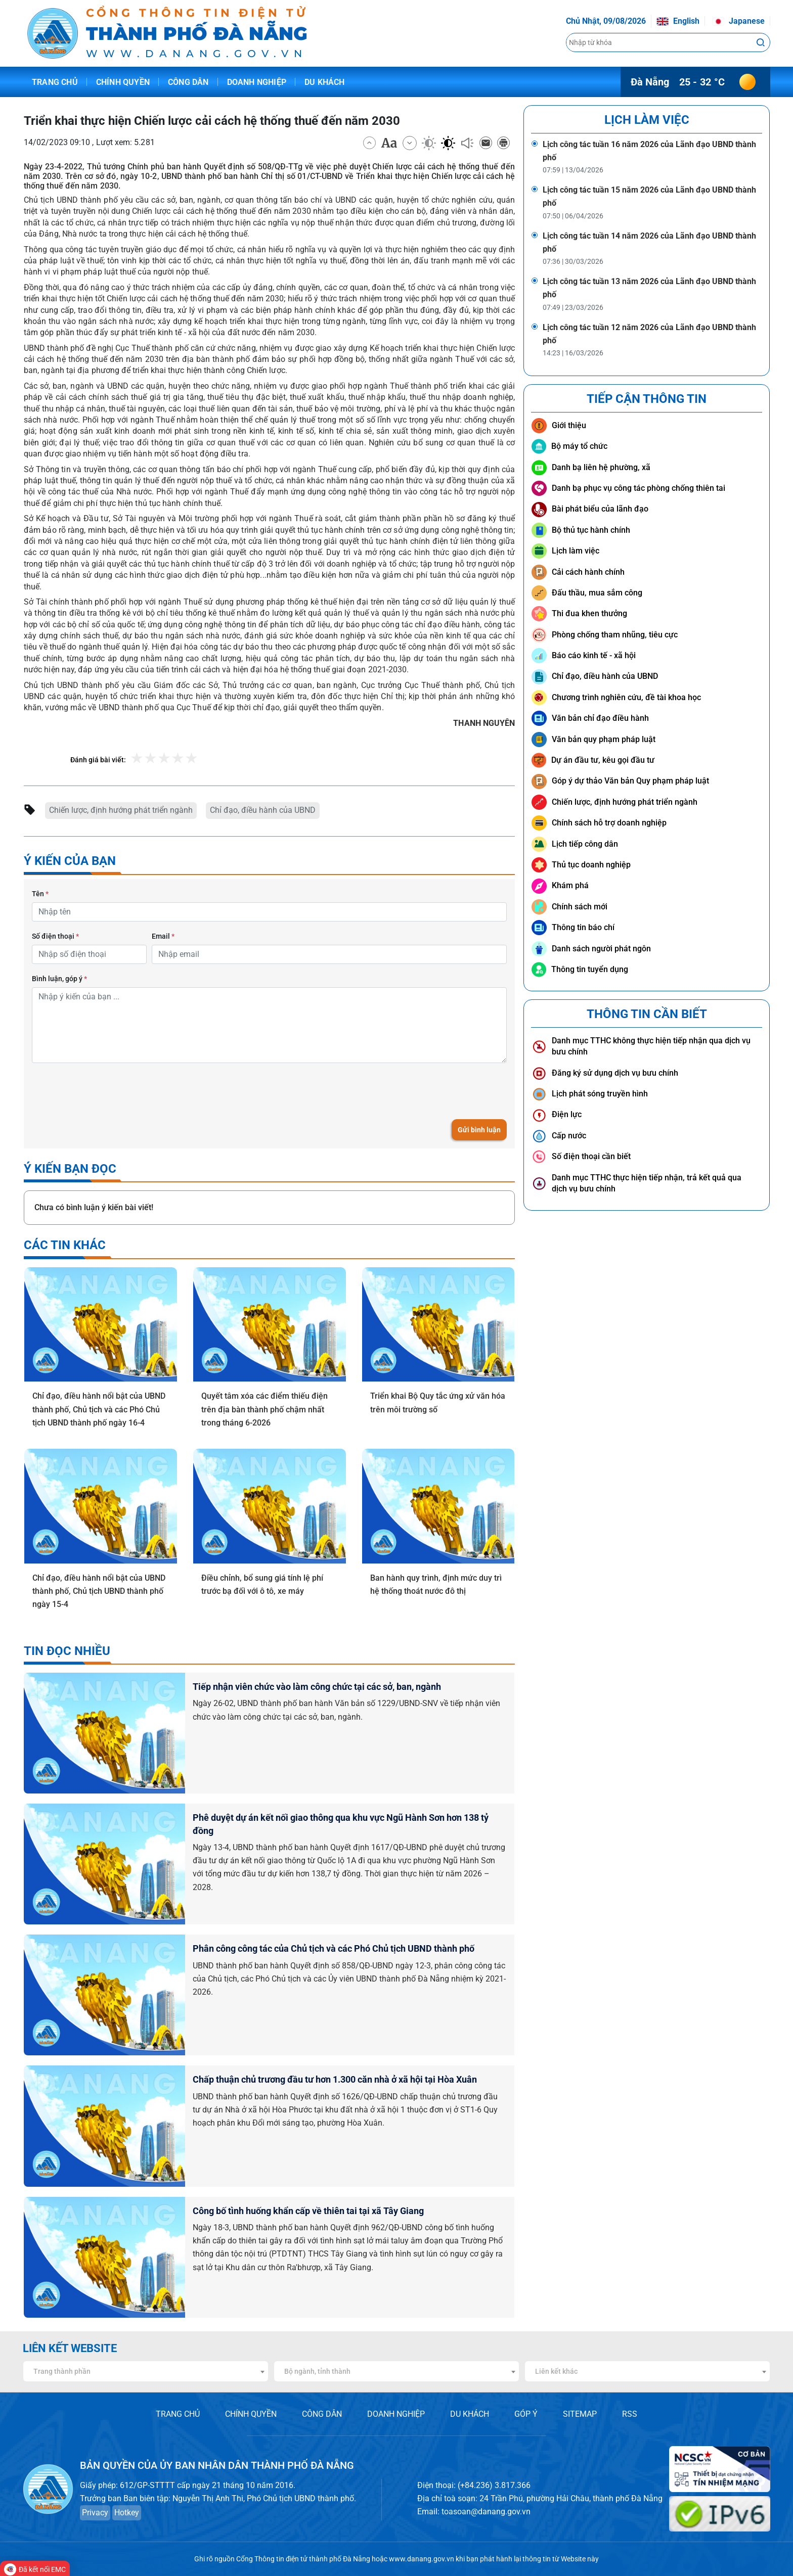 Image resolution: width=793 pixels, height=2576 pixels. Describe the element at coordinates (396, 2414) in the screenshot. I see `DOANH NGHIỆP` at that location.